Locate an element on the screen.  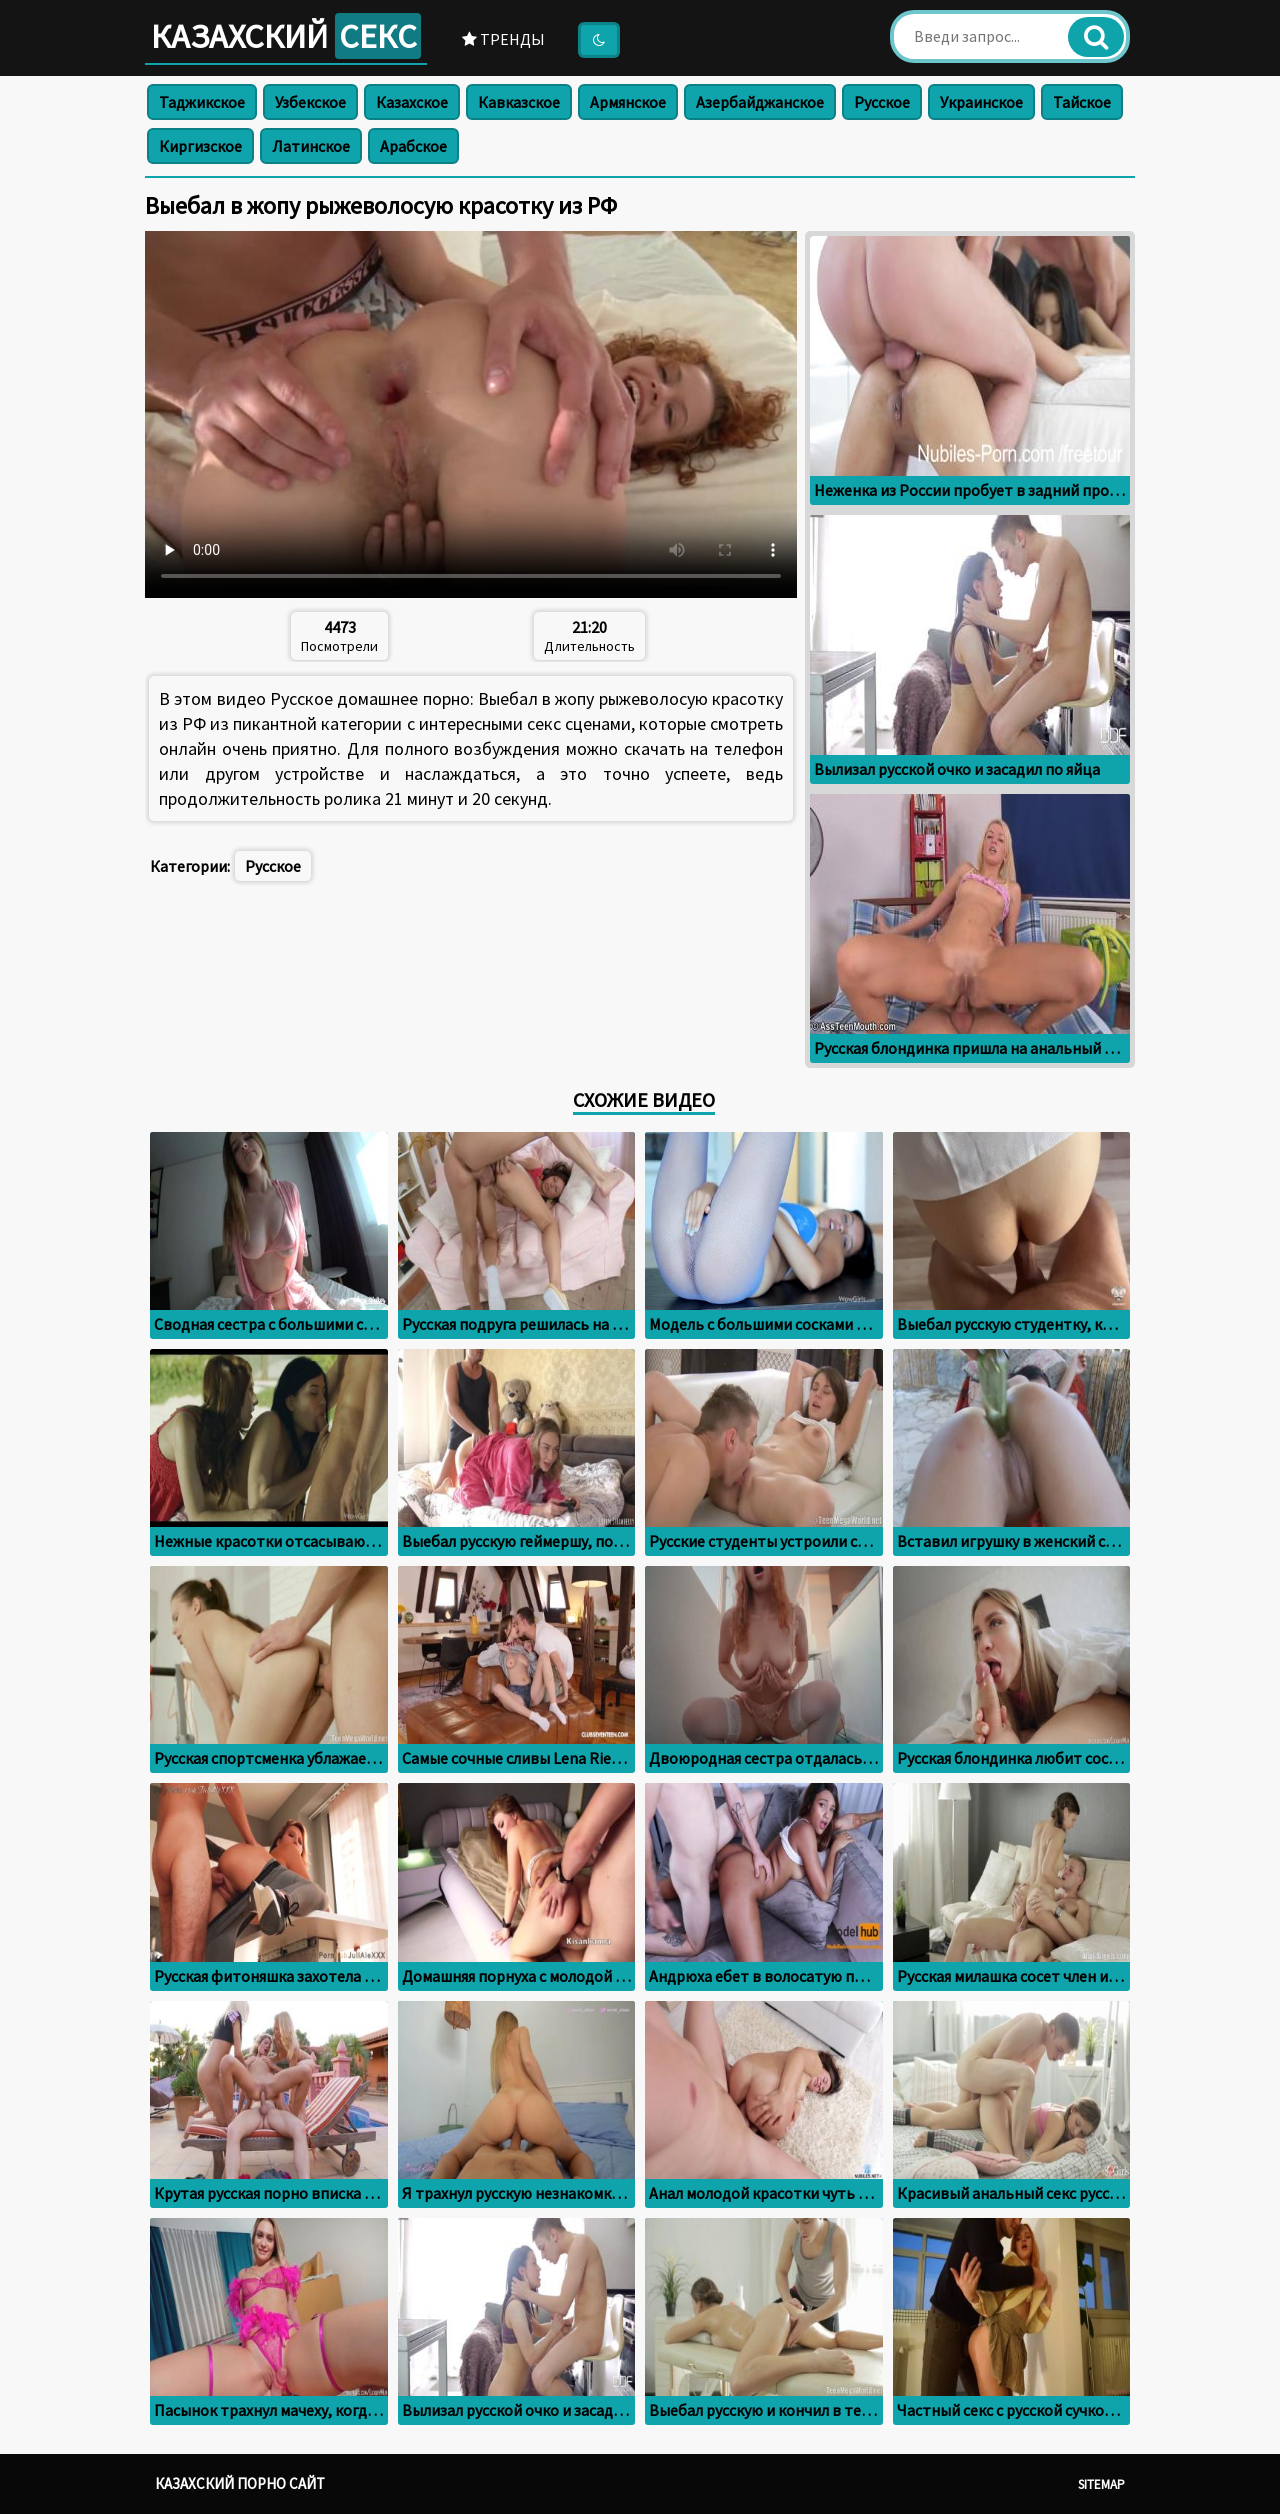
Кавказское is located at coordinates (519, 102).